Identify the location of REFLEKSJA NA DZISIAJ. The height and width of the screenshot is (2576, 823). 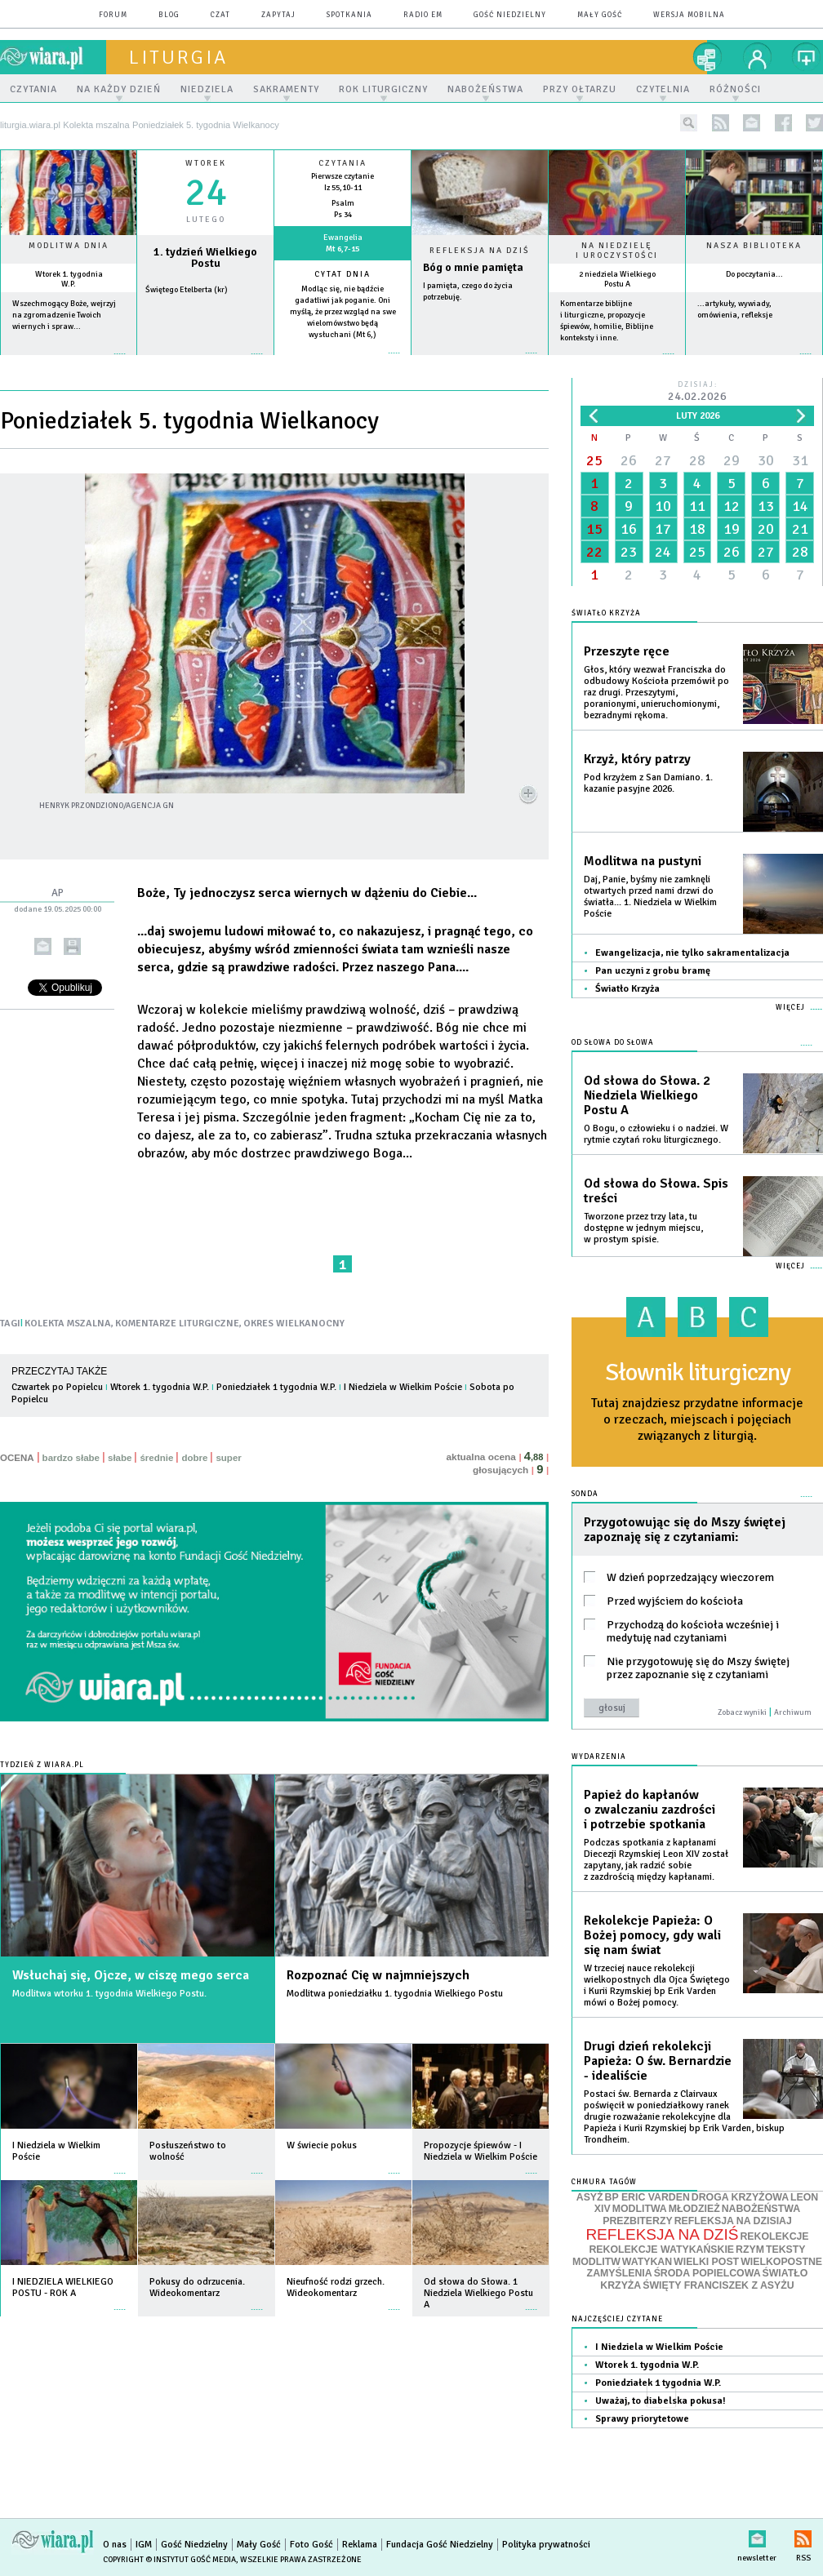
(733, 2221).